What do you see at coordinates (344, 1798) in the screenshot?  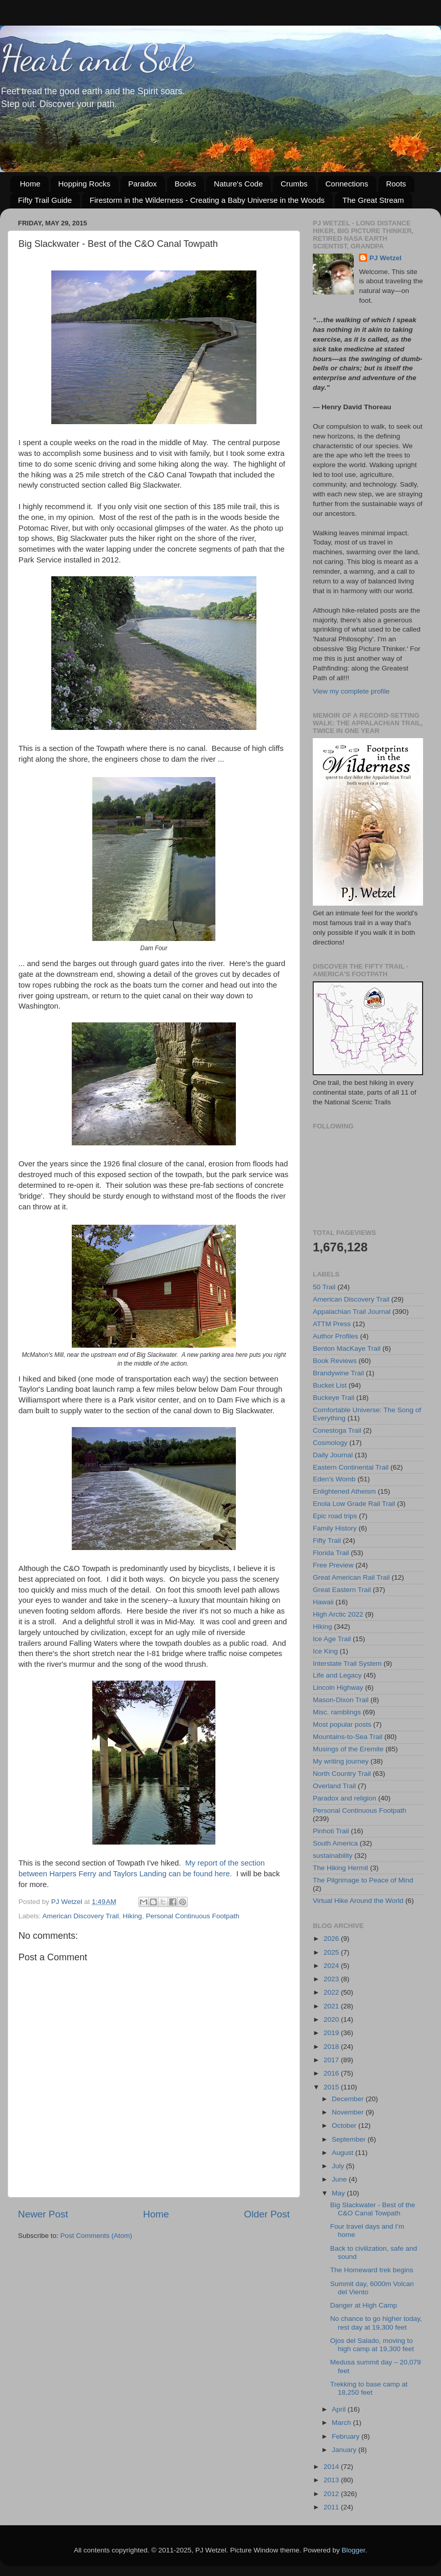 I see `Paradox and religion` at bounding box center [344, 1798].